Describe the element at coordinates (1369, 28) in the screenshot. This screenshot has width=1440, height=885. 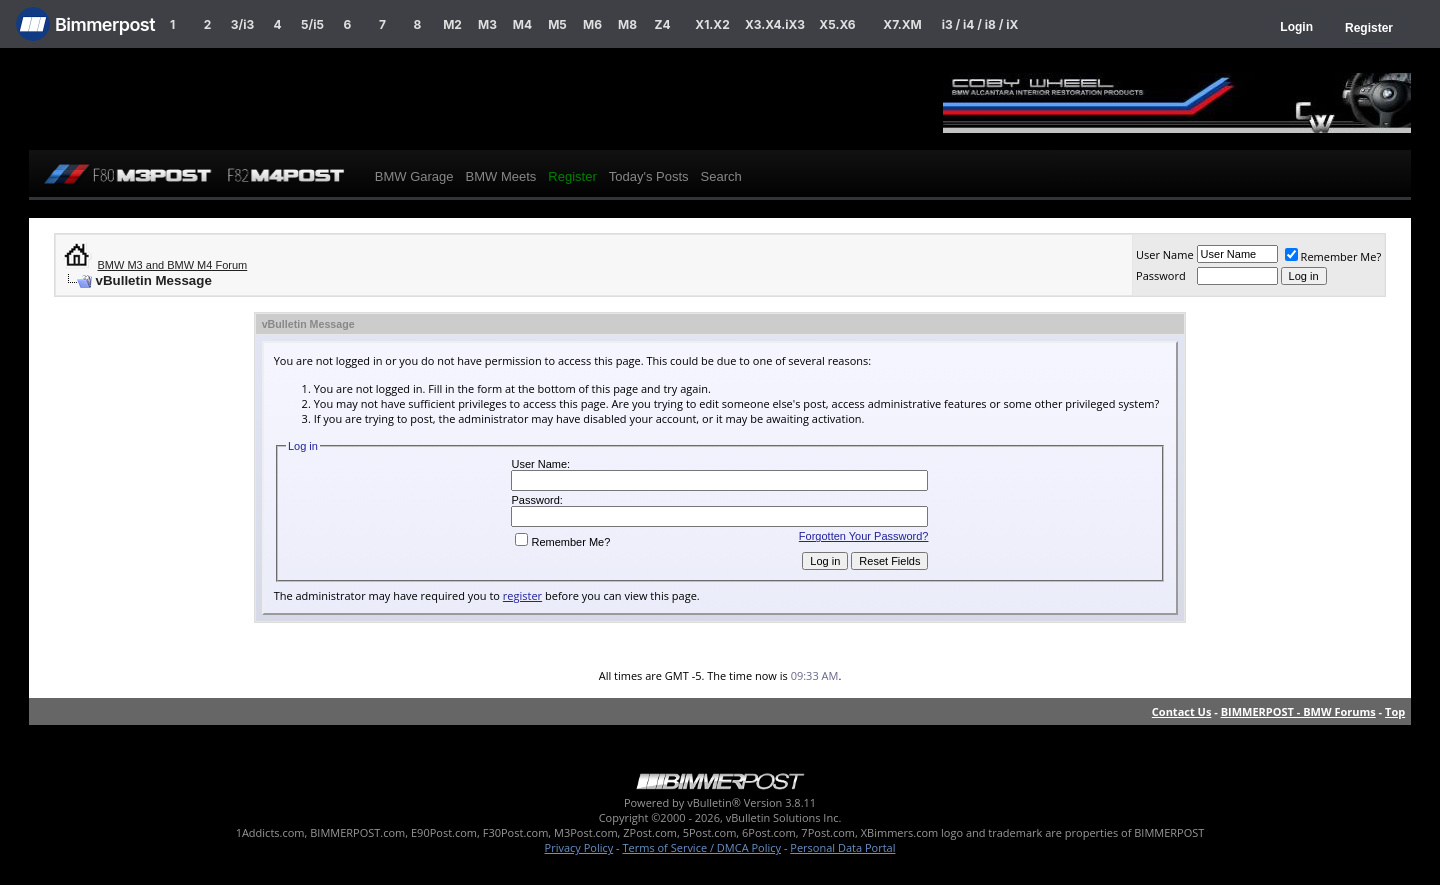
I see `Register` at that location.